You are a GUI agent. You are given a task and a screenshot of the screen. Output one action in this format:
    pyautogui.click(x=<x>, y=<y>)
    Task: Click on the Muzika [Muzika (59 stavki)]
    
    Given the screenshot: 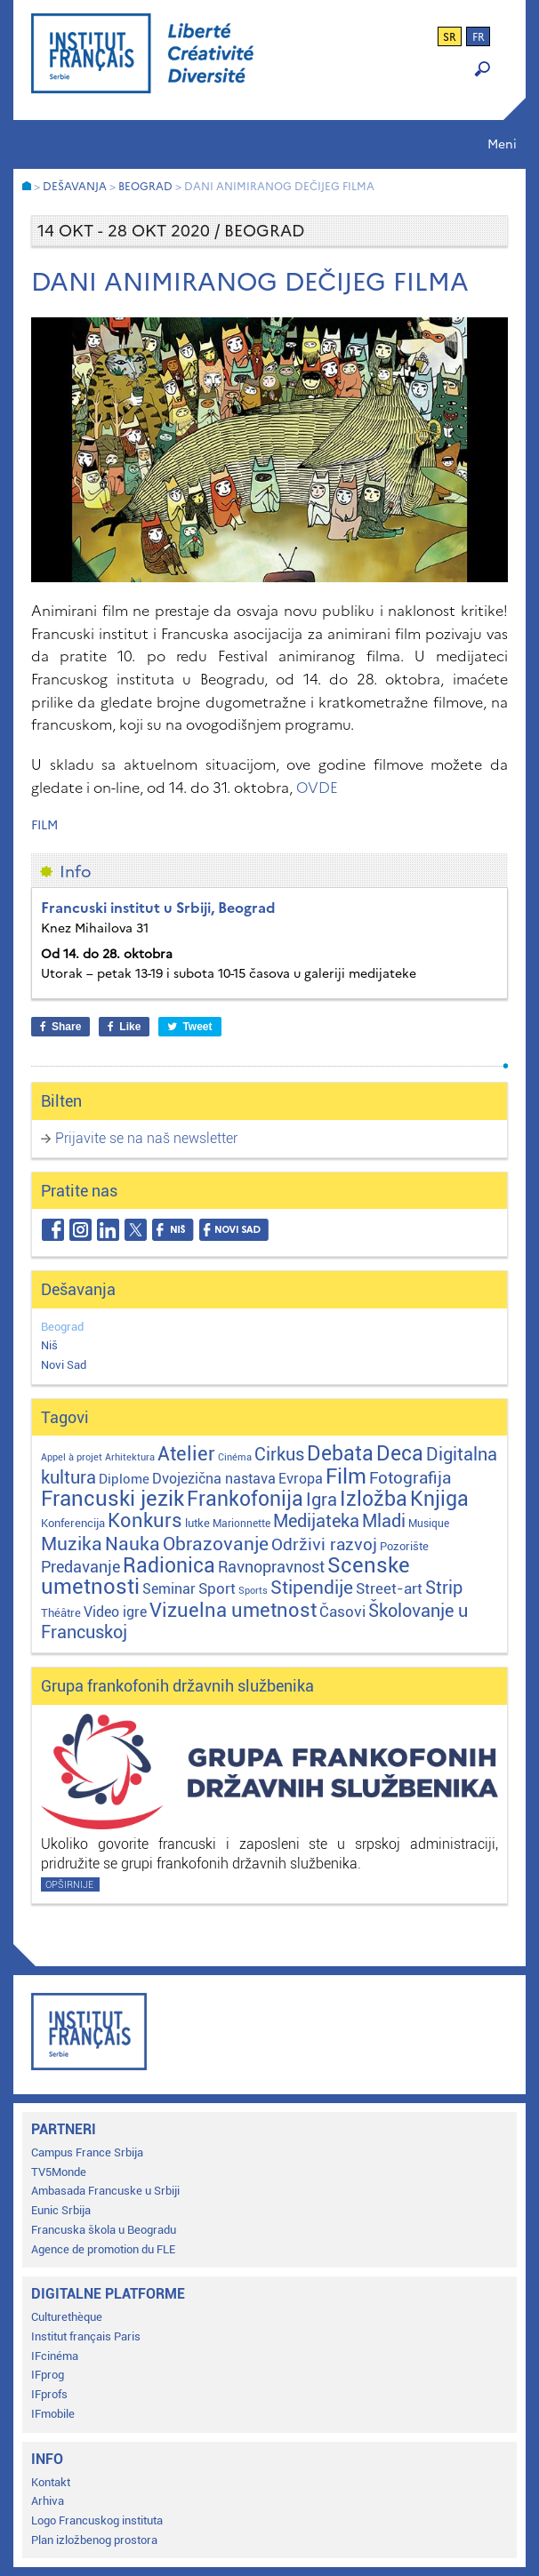 What is the action you would take?
    pyautogui.click(x=71, y=1544)
    